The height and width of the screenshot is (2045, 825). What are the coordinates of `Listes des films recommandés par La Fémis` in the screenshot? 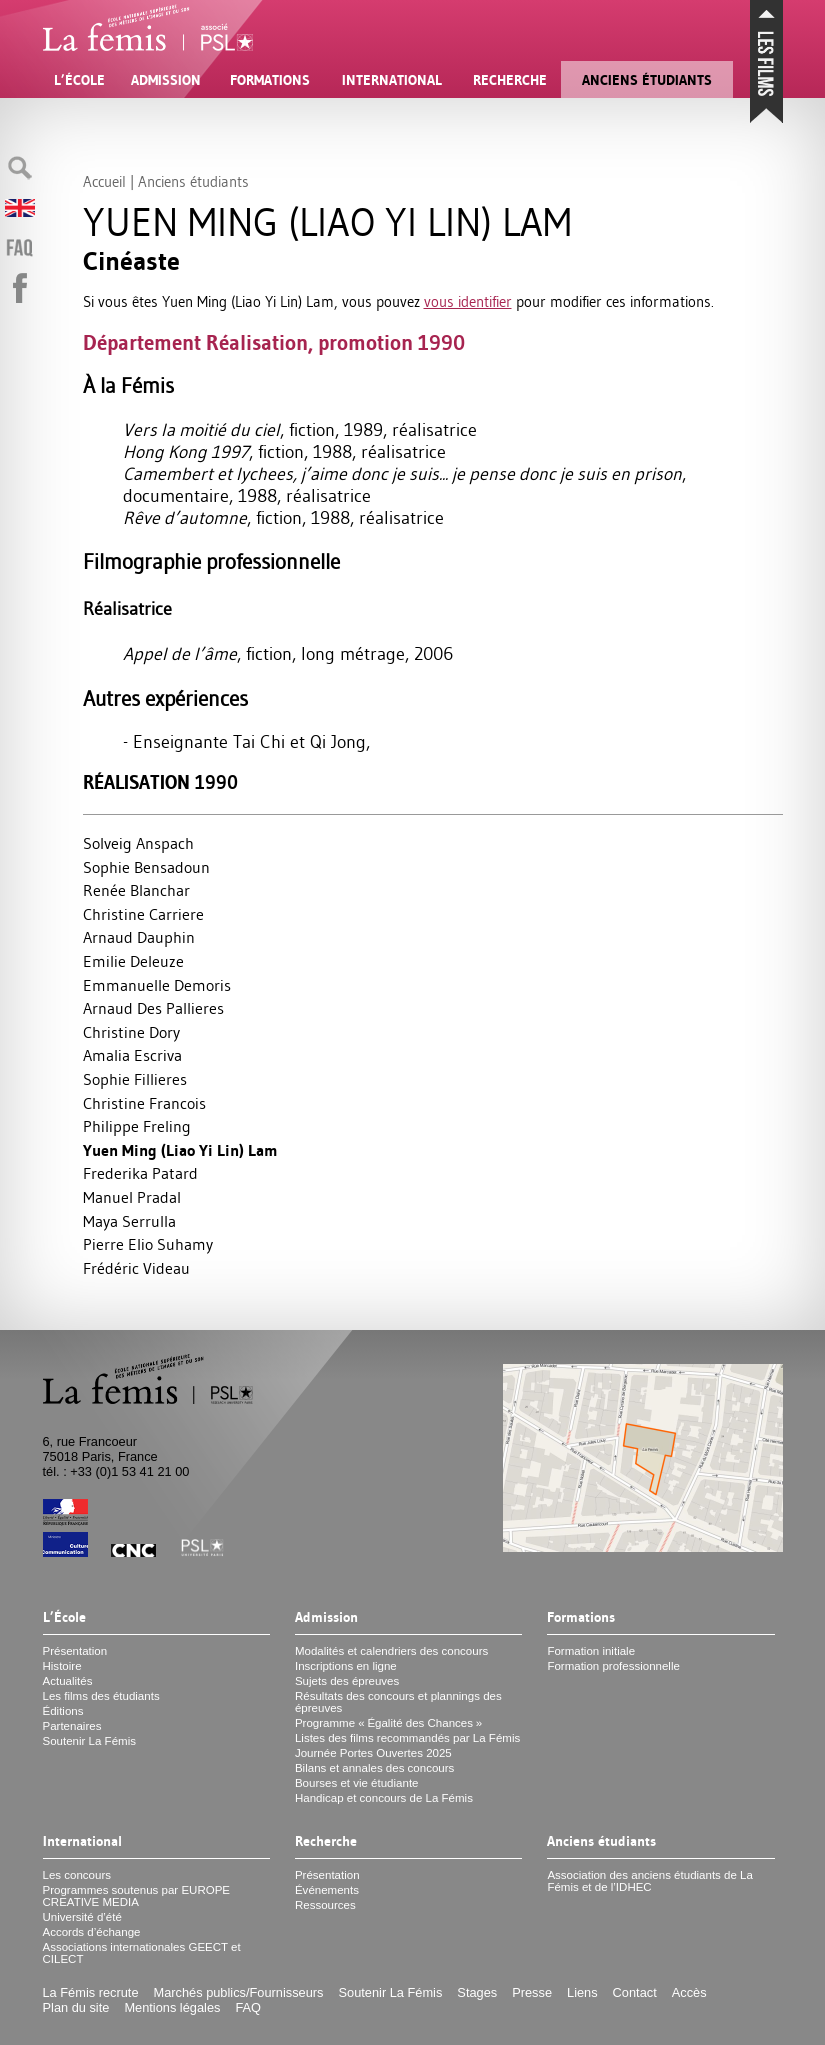 It's located at (407, 1738).